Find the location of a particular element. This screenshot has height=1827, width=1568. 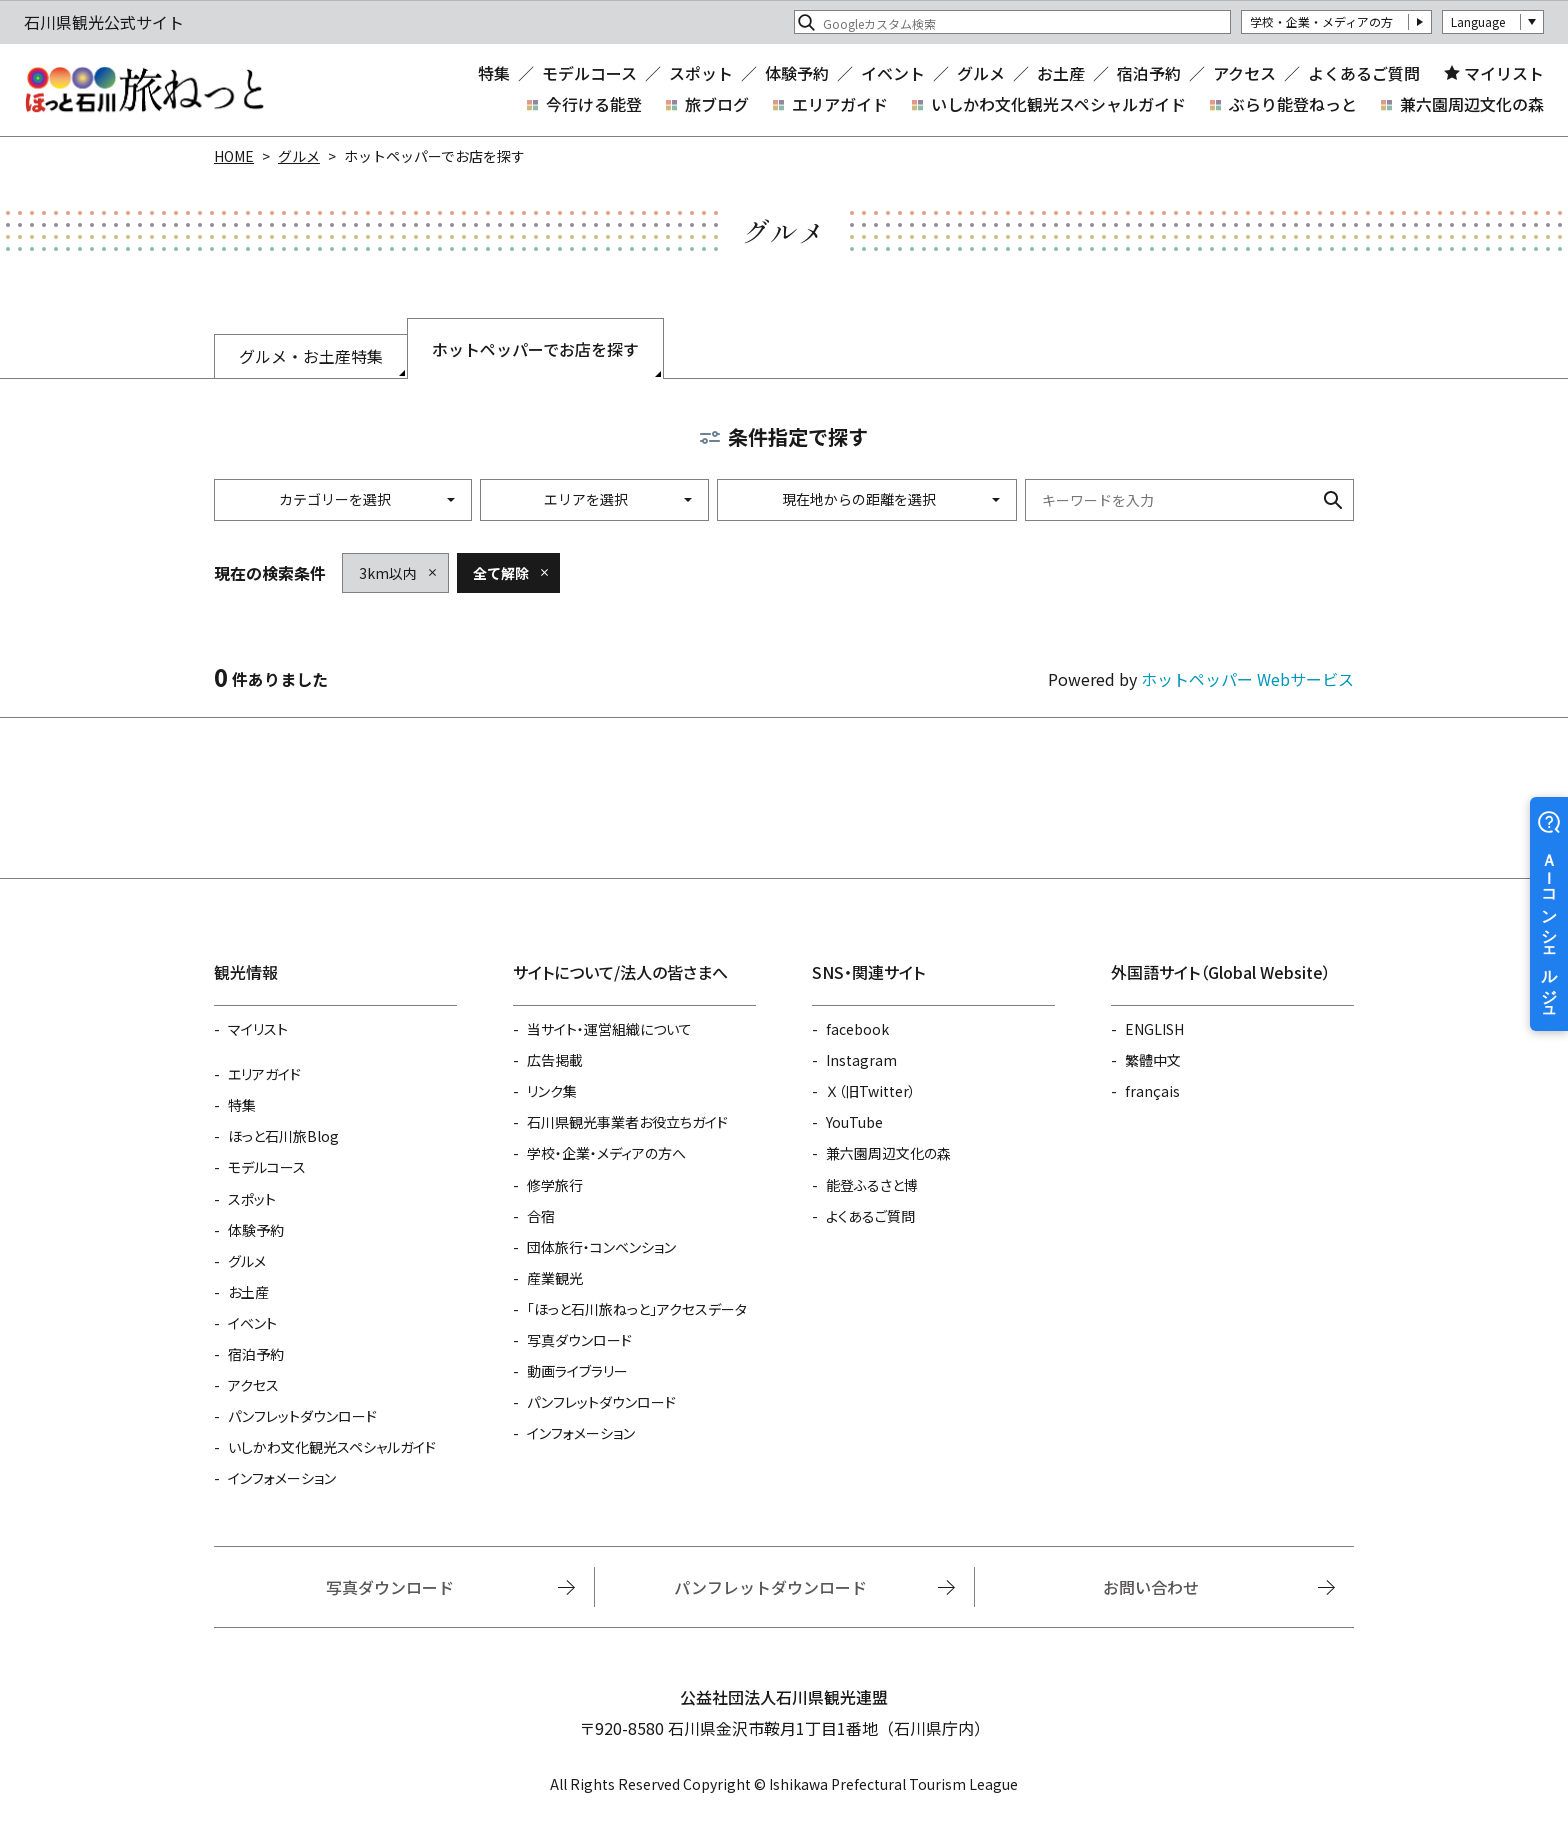

グルメ is located at coordinates (981, 73).